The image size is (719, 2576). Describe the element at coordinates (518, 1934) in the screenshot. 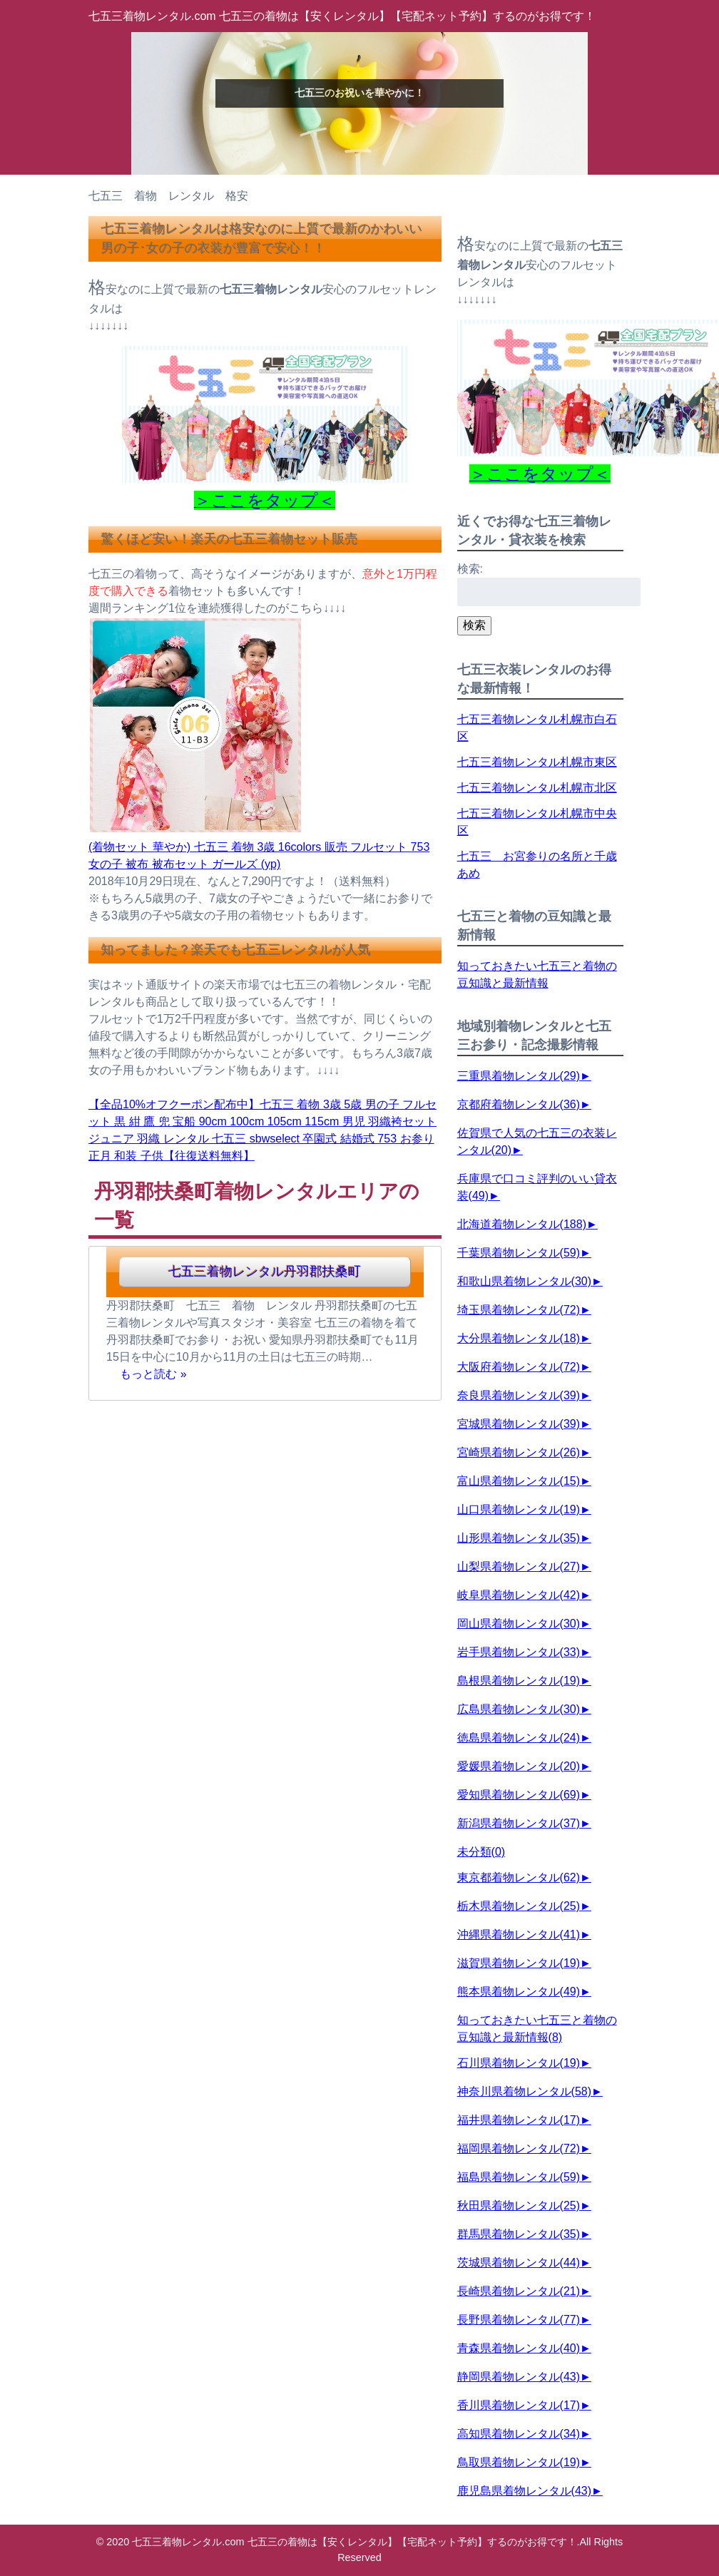

I see `沖縄県着物レンタル` at that location.